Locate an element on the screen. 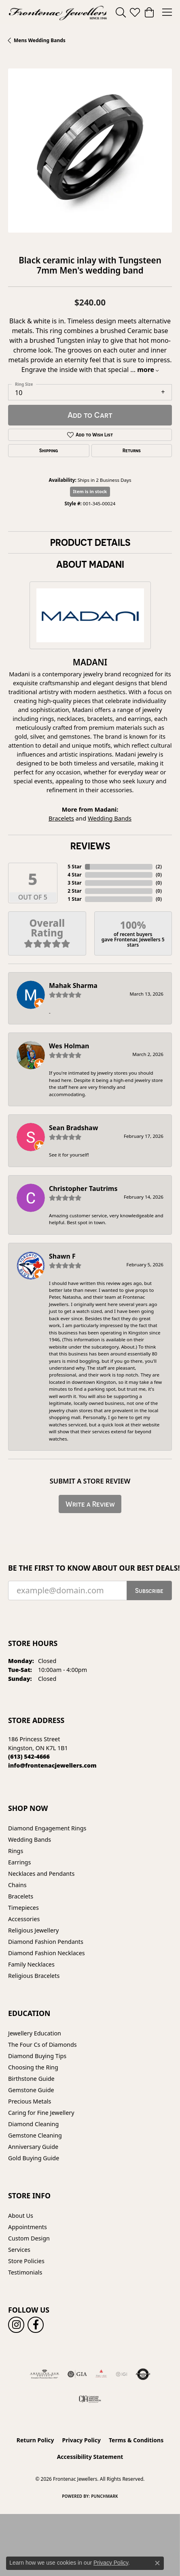 This screenshot has width=180, height=2576. [Toggle navigation] is located at coordinates (167, 12).